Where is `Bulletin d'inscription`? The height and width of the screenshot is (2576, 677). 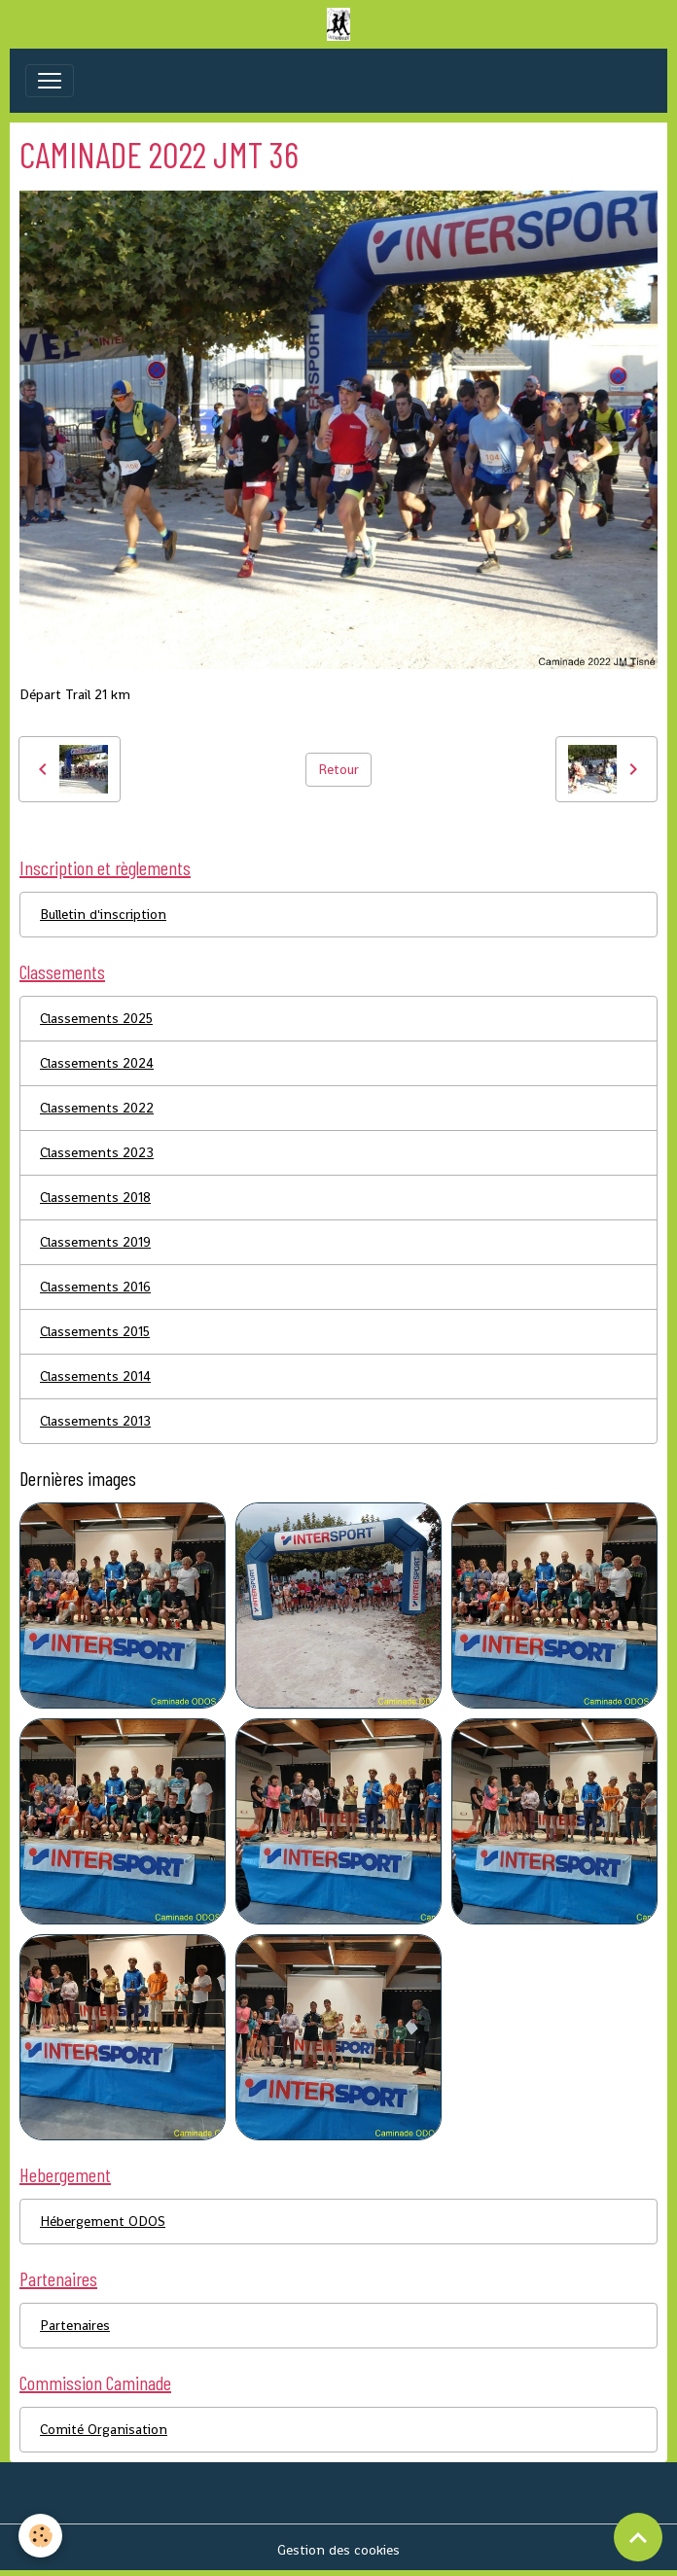 Bulletin d'inscription is located at coordinates (103, 914).